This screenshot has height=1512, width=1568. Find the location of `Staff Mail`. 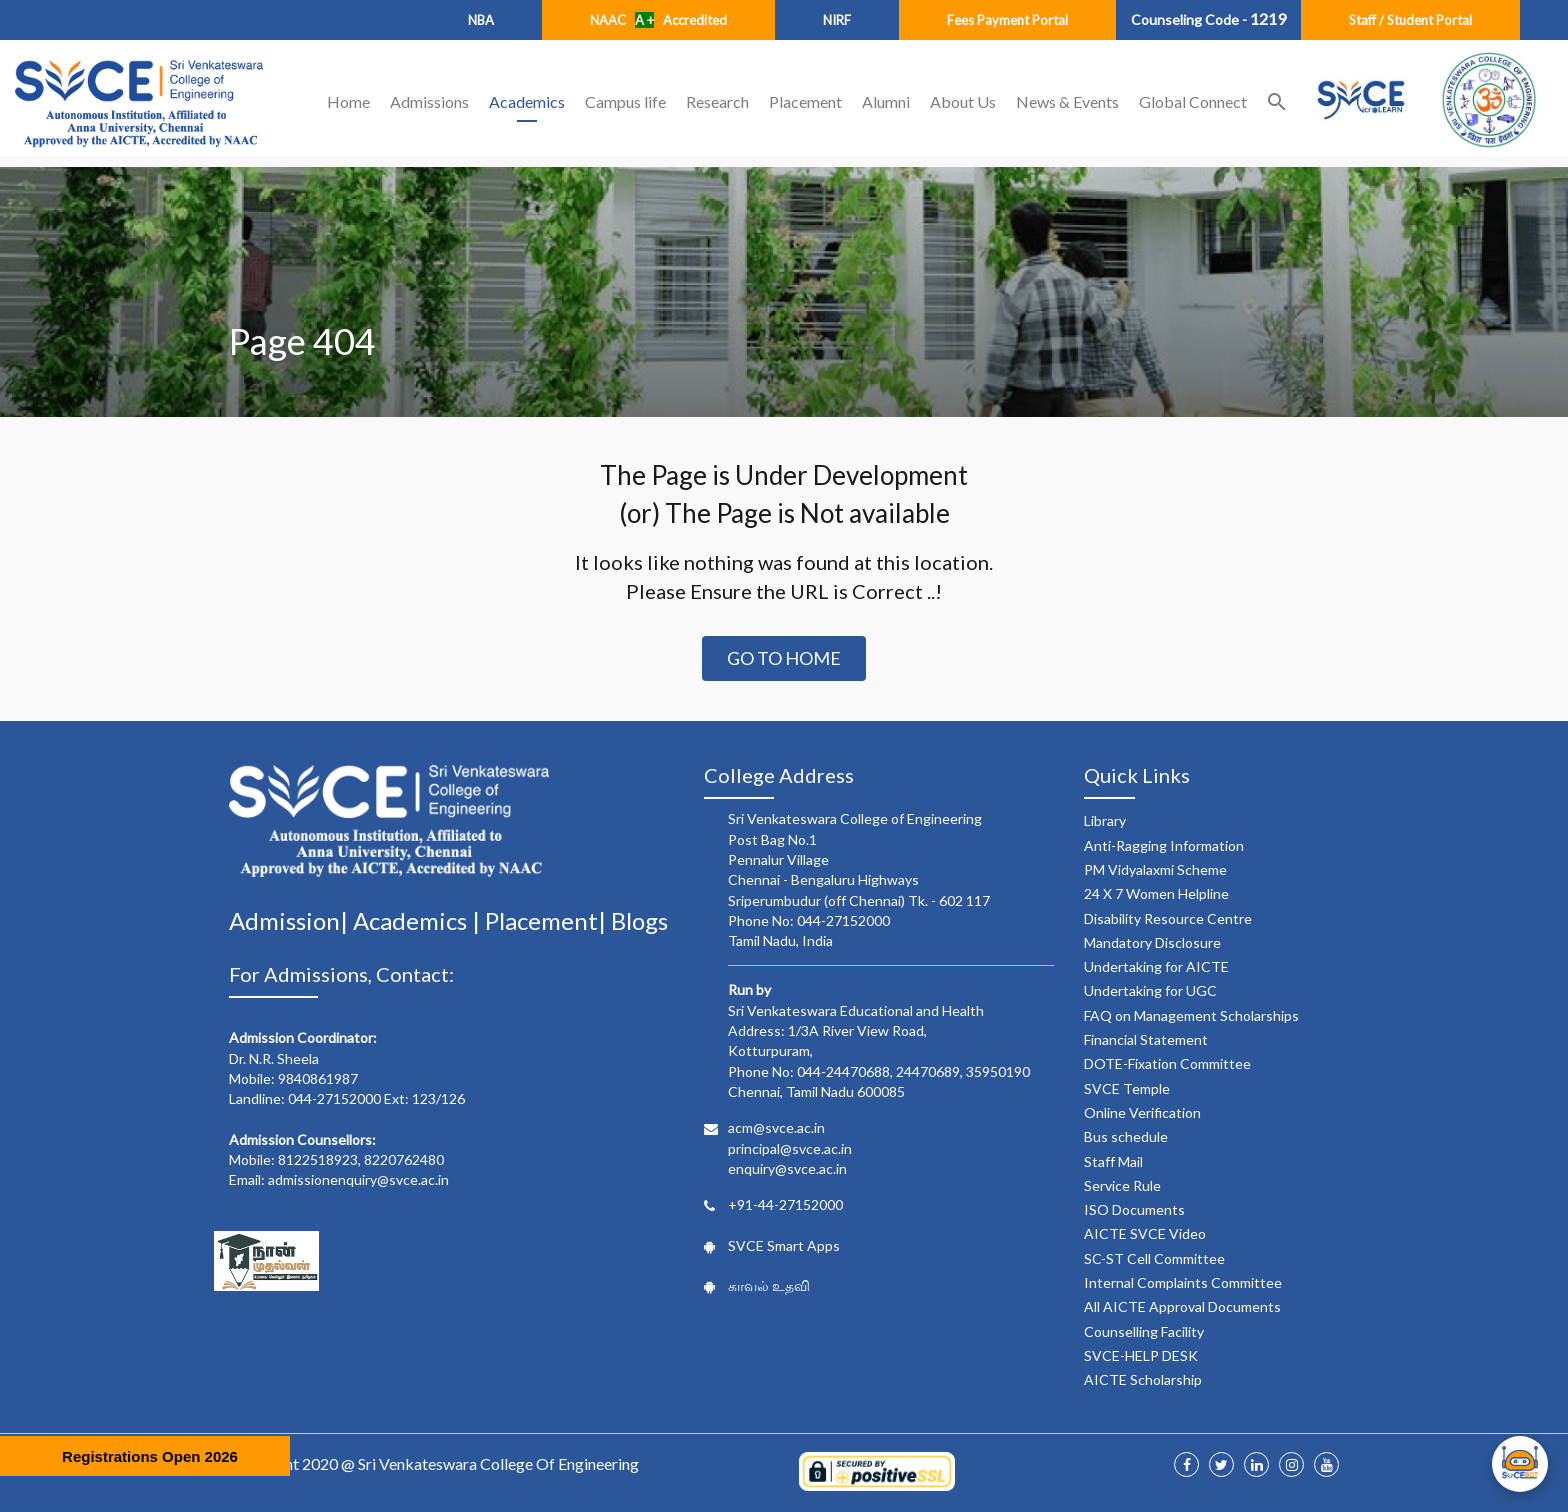

Staff Mail is located at coordinates (1113, 1161).